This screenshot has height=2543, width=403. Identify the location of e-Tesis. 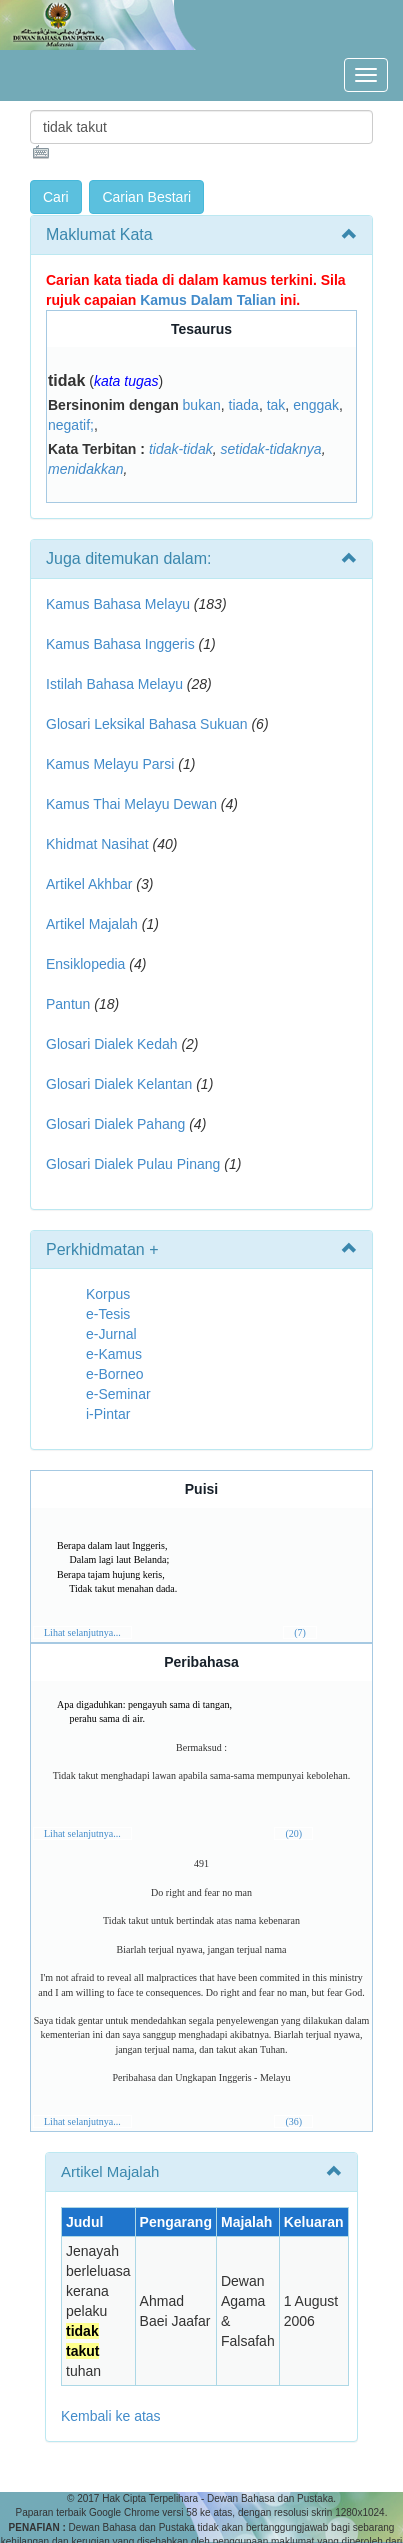
(108, 1314).